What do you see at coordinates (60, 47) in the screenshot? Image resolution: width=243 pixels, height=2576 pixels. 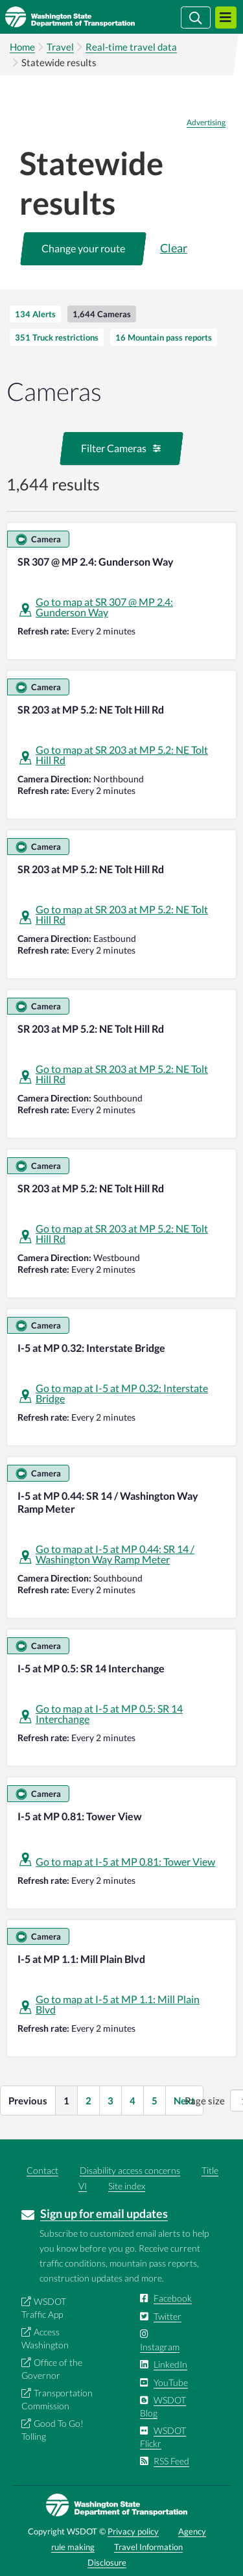 I see `Travel` at bounding box center [60, 47].